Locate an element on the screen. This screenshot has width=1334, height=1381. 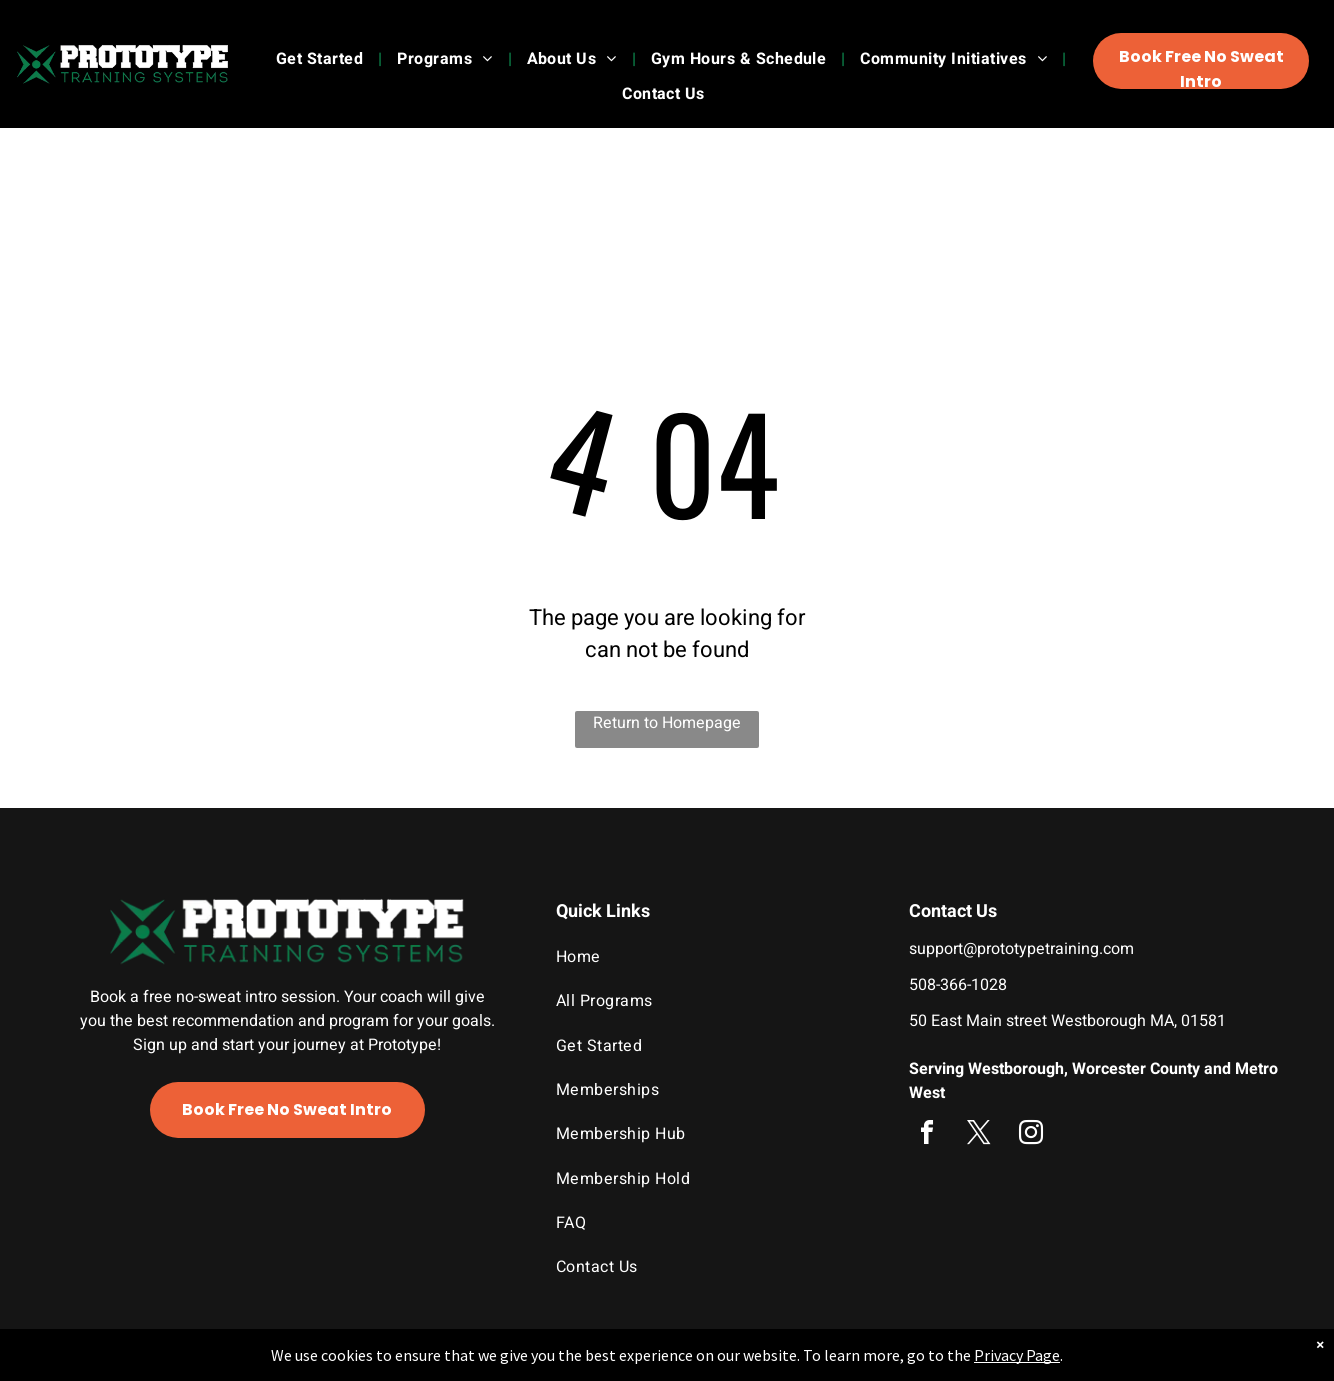
[menuitem] is located at coordinates (321, 59).